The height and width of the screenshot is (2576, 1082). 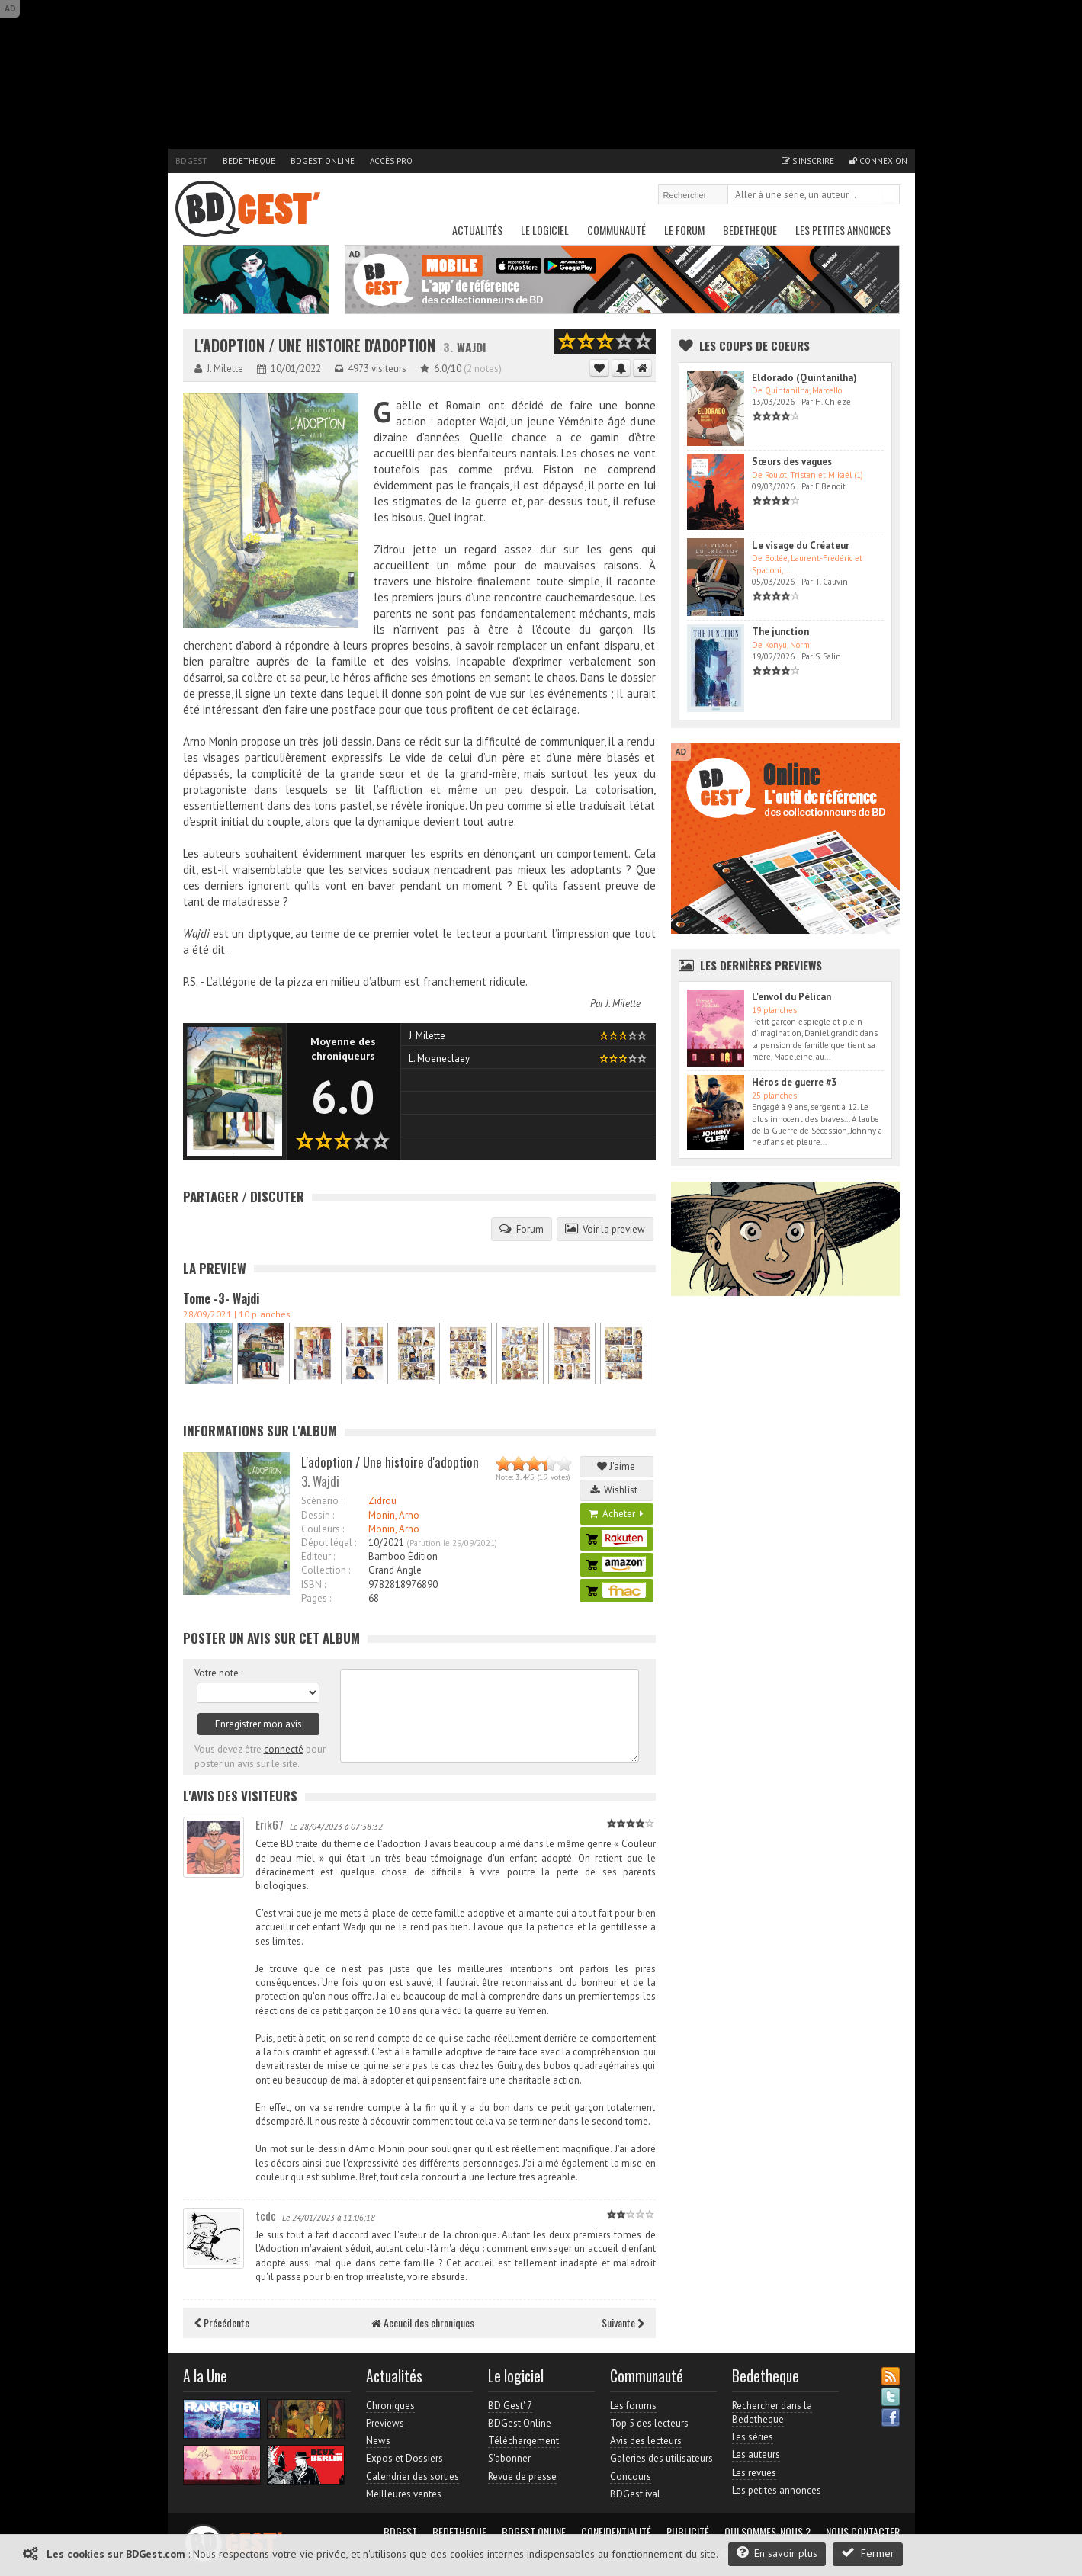 What do you see at coordinates (390, 2405) in the screenshot?
I see `Chroniques` at bounding box center [390, 2405].